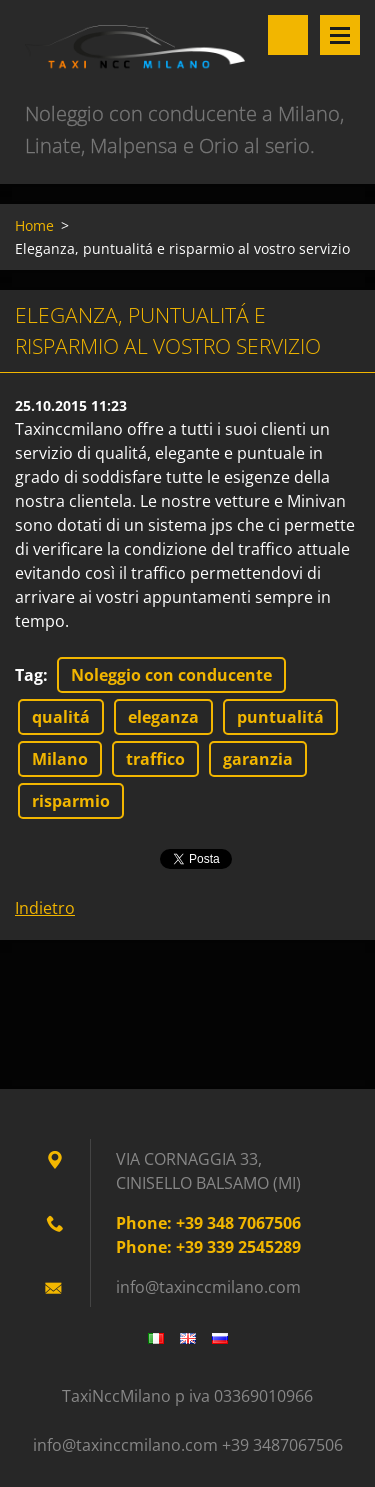  Describe the element at coordinates (71, 801) in the screenshot. I see `risparmio` at that location.